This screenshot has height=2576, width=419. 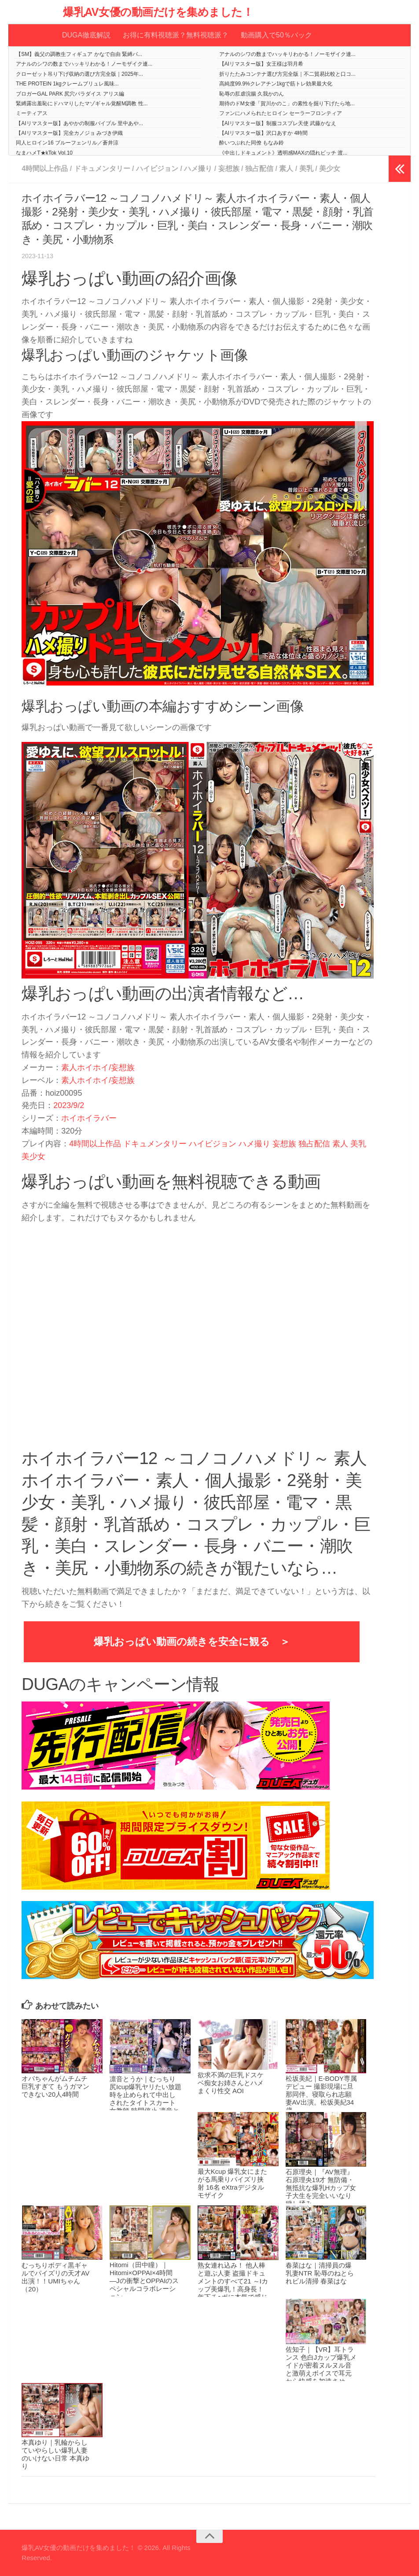 What do you see at coordinates (287, 103) in the screenshot?
I see `期待のドM女優「賀川かのこ」の素性を掘り下げたら地...` at bounding box center [287, 103].